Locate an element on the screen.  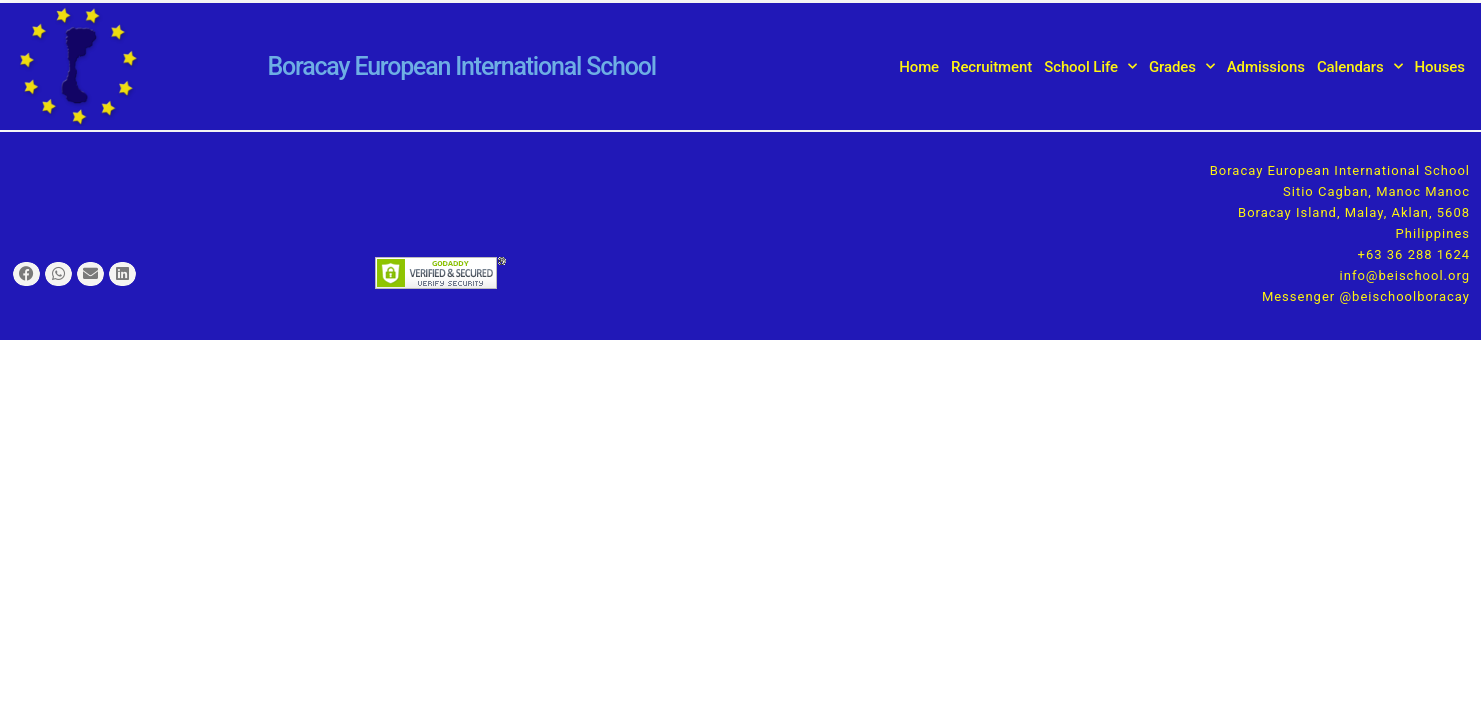
Admissions is located at coordinates (1266, 67).